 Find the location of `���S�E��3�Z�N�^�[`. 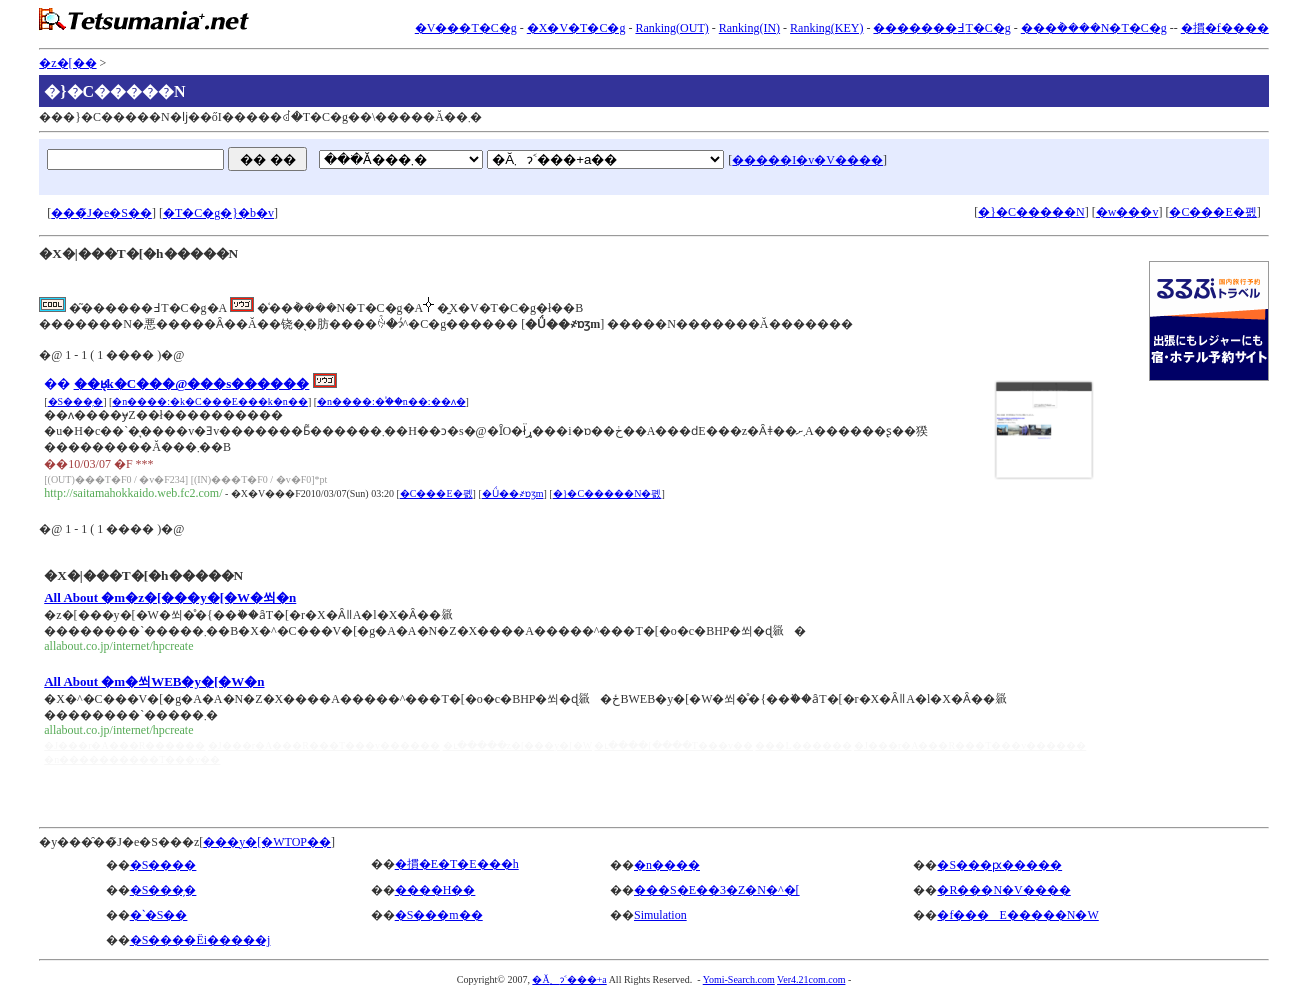

���S�E��3�Z�N�^�[ is located at coordinates (717, 890).